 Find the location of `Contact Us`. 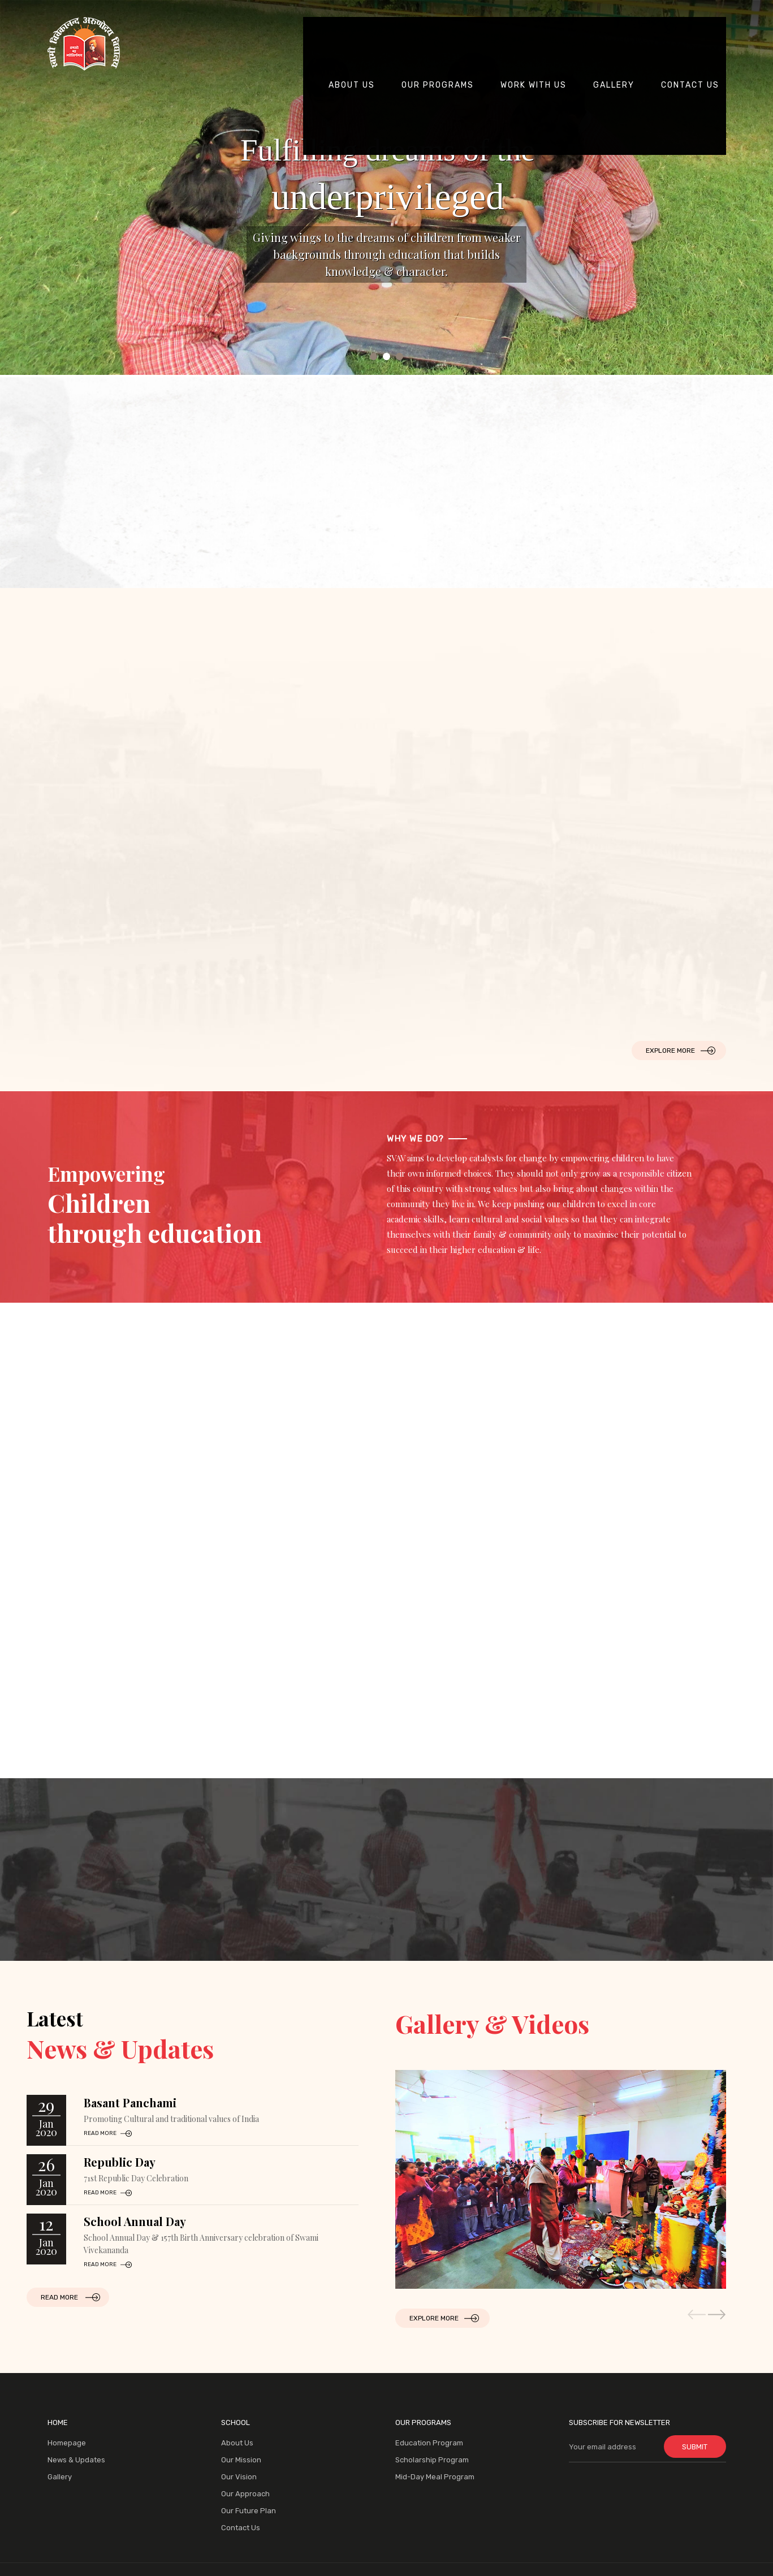

Contact Us is located at coordinates (240, 2527).